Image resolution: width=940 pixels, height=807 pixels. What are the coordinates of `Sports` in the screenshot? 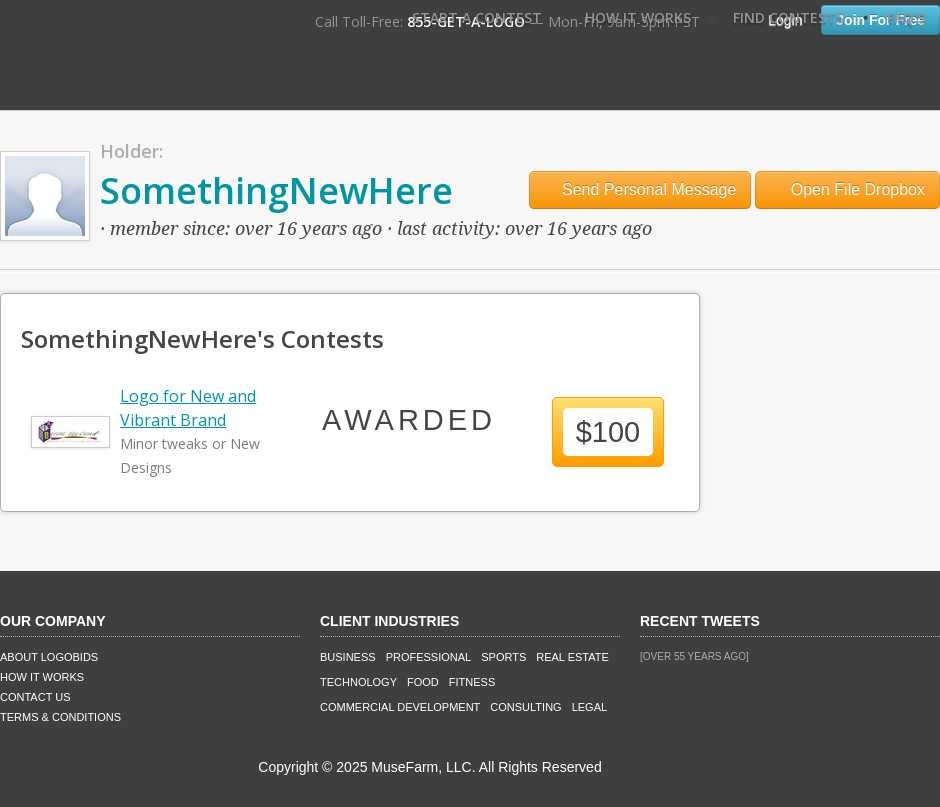 It's located at (503, 657).